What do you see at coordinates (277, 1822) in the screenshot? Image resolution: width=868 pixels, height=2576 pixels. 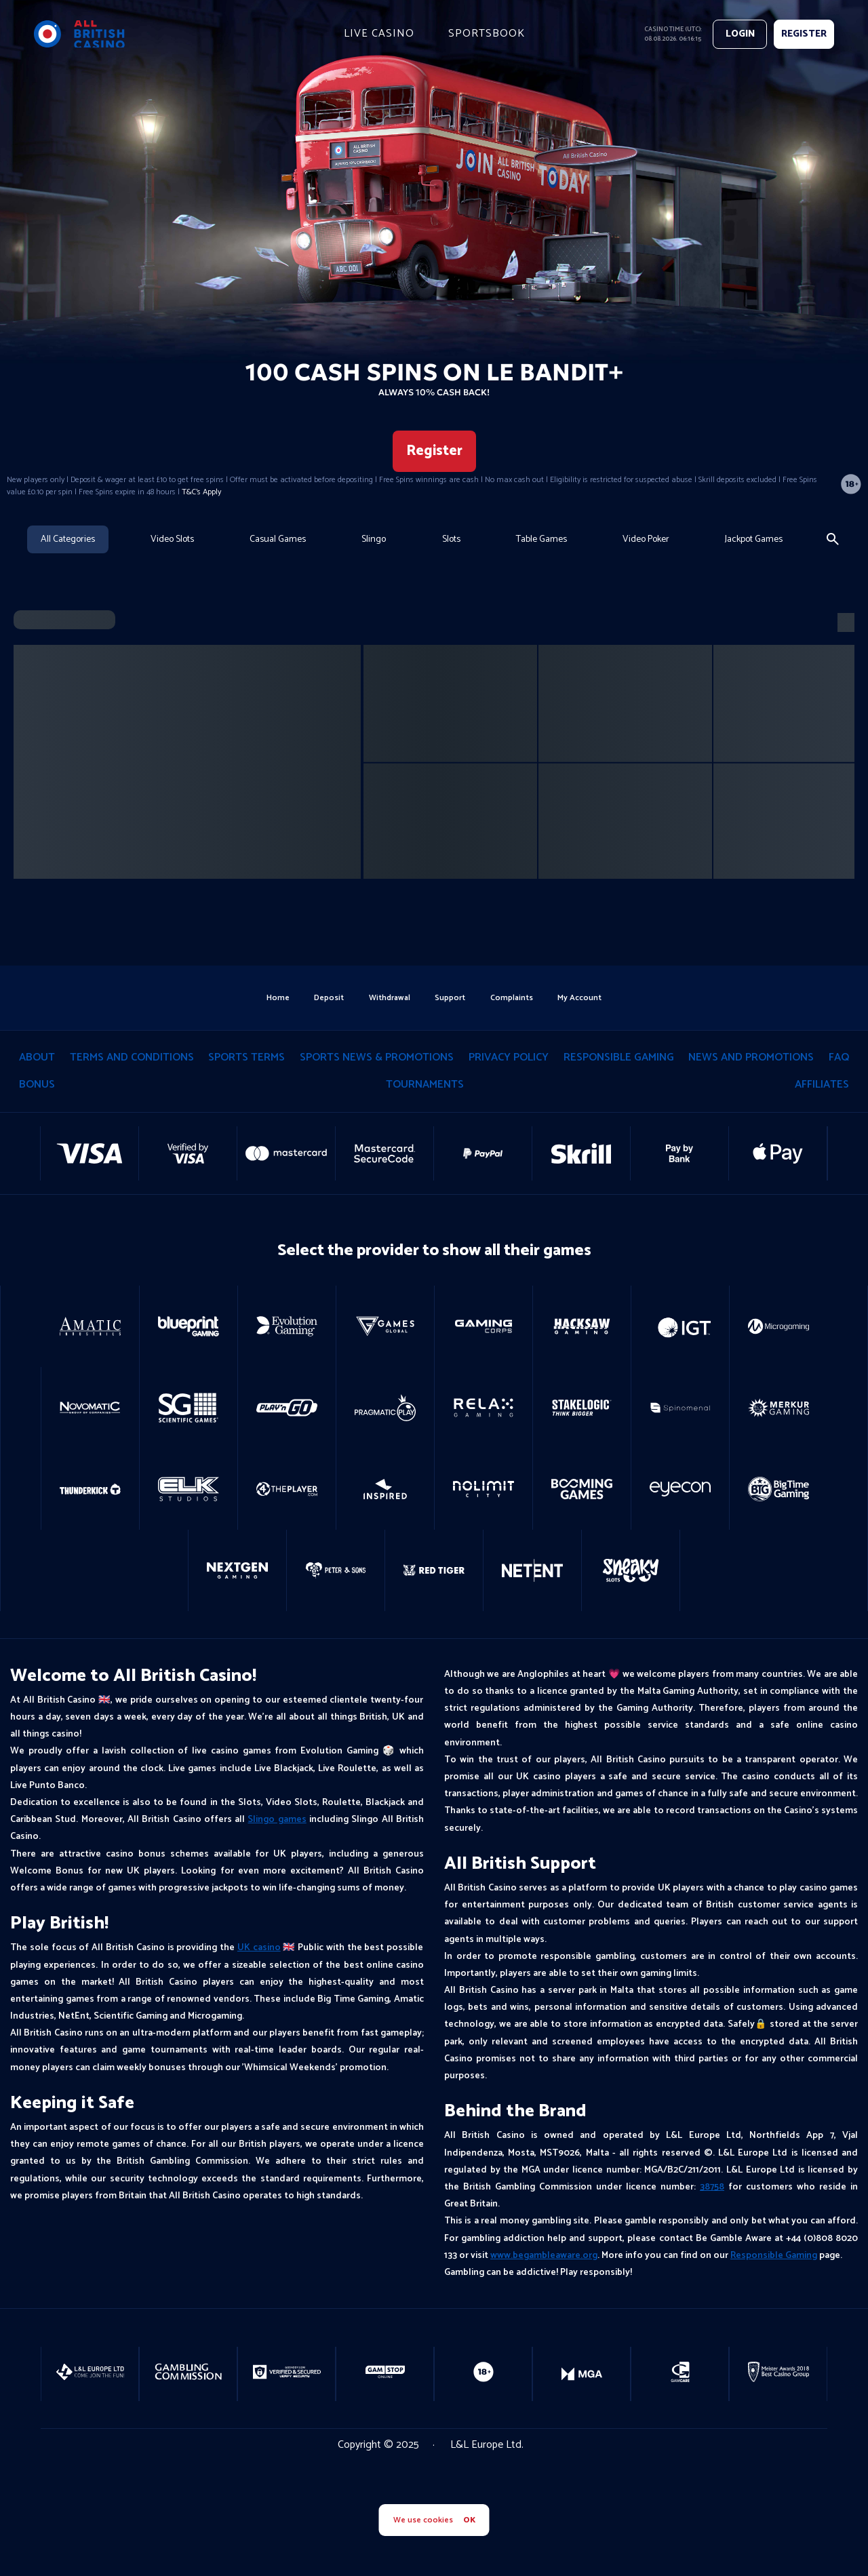 I see `Slingo games` at bounding box center [277, 1822].